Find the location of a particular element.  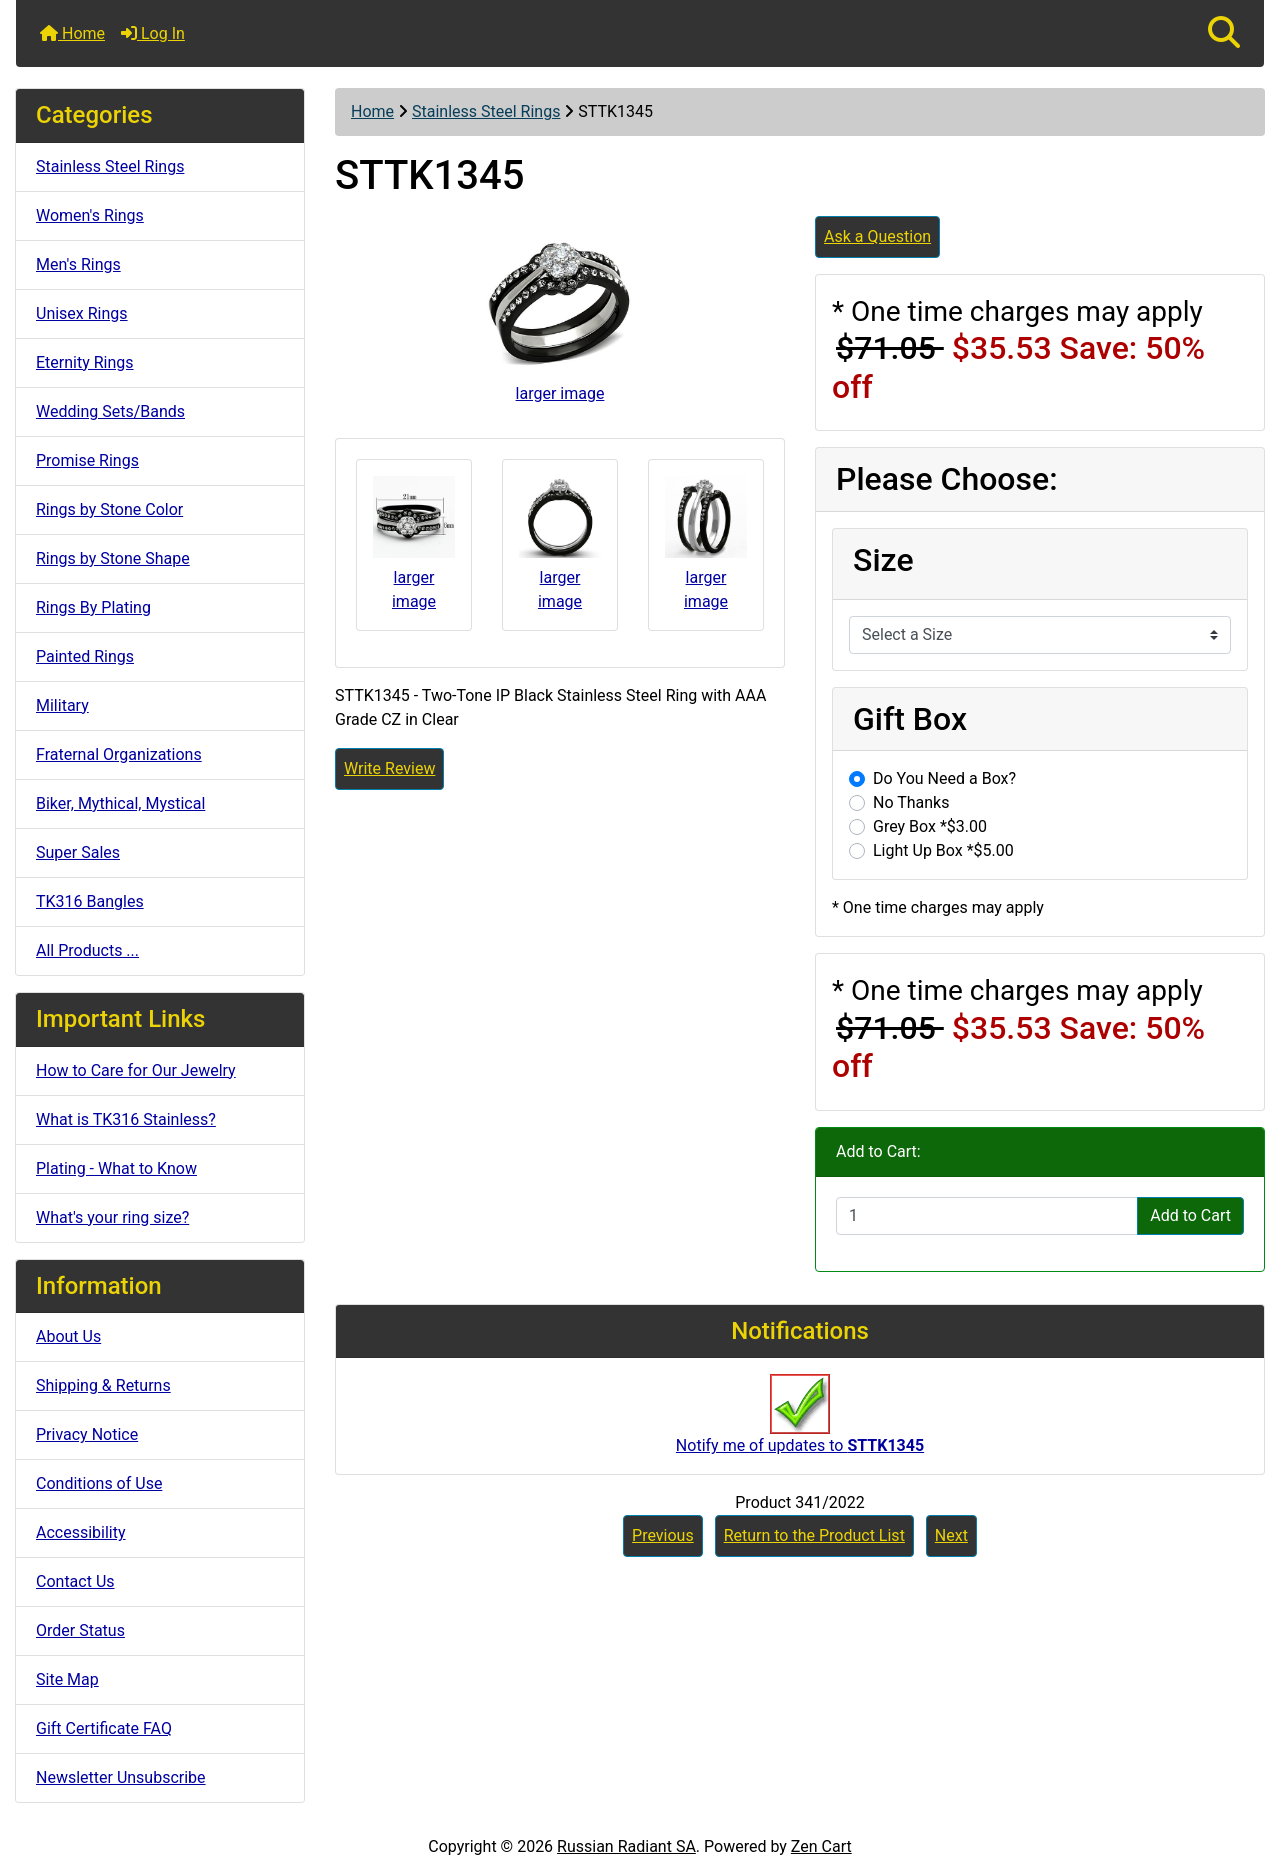

Home is located at coordinates (72, 33).